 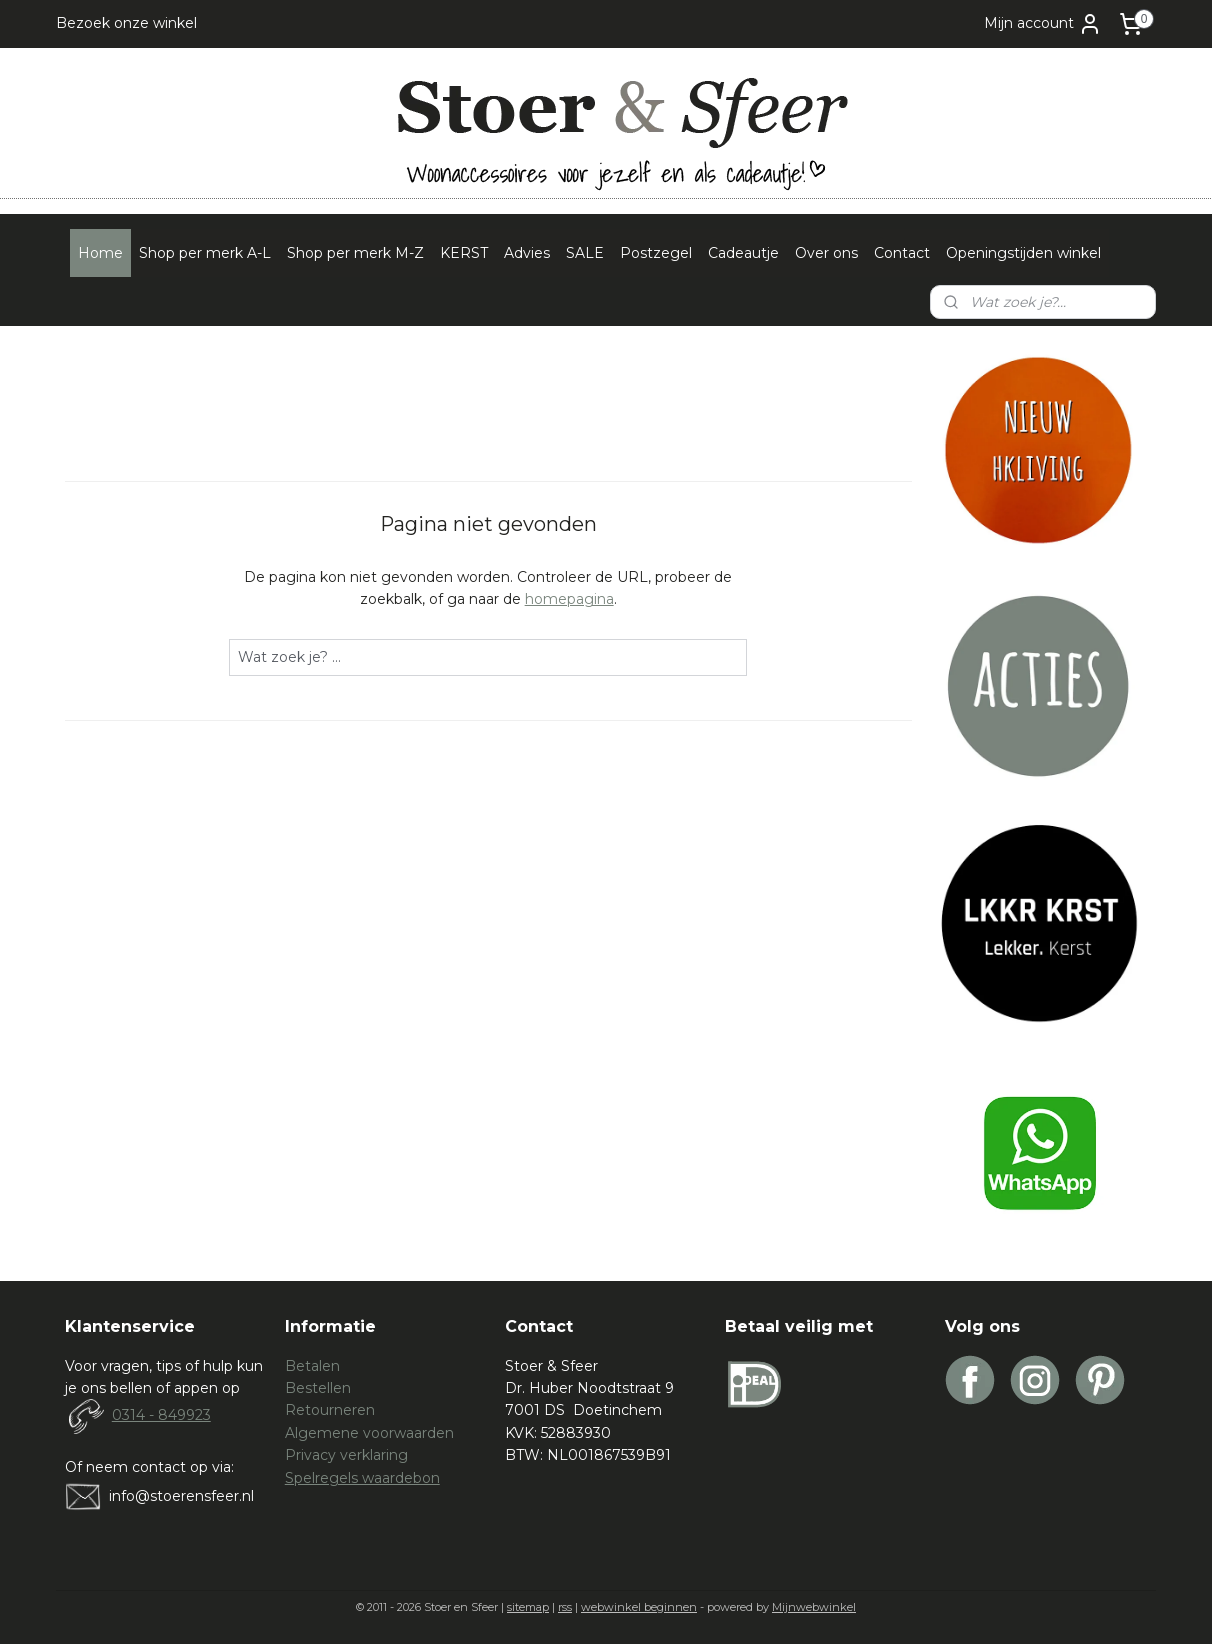 What do you see at coordinates (330, 1410) in the screenshot?
I see `Retourneren` at bounding box center [330, 1410].